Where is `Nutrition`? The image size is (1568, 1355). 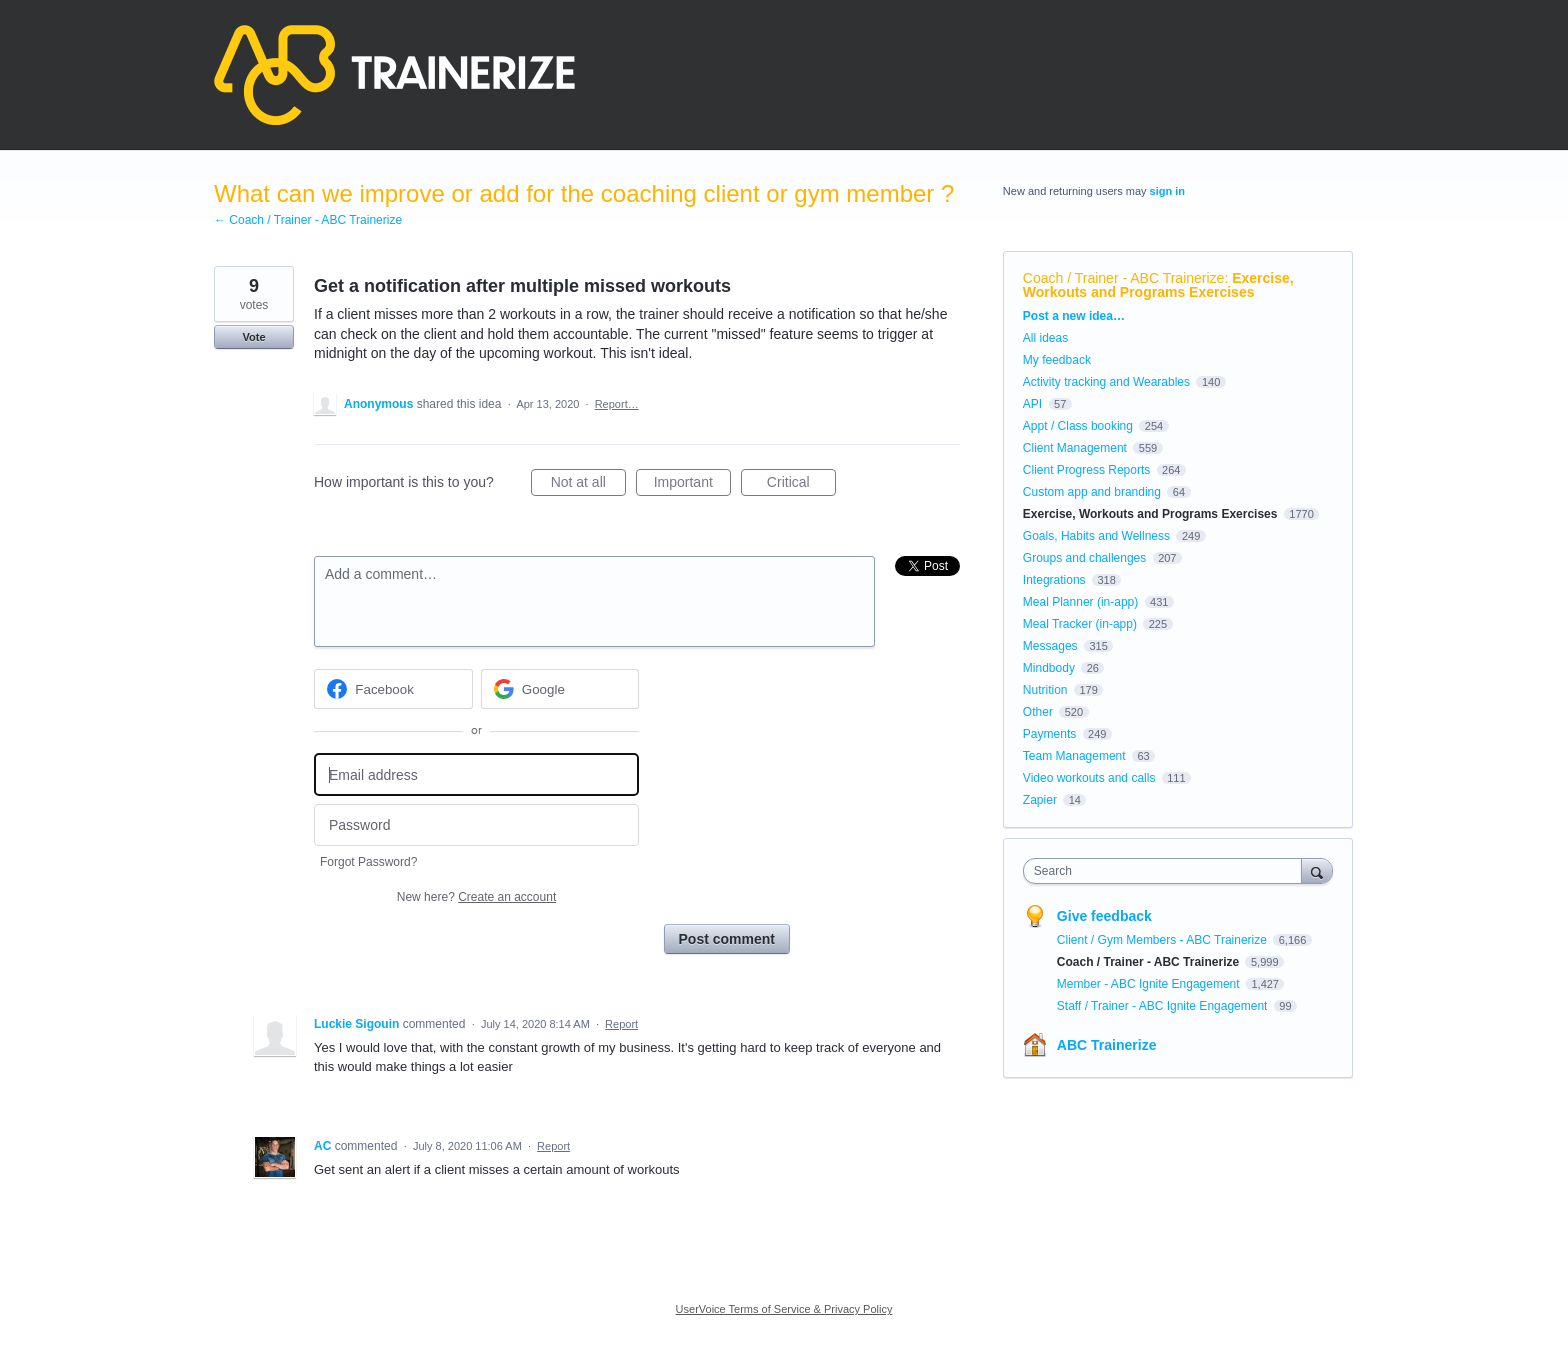 Nutrition is located at coordinates (1045, 690).